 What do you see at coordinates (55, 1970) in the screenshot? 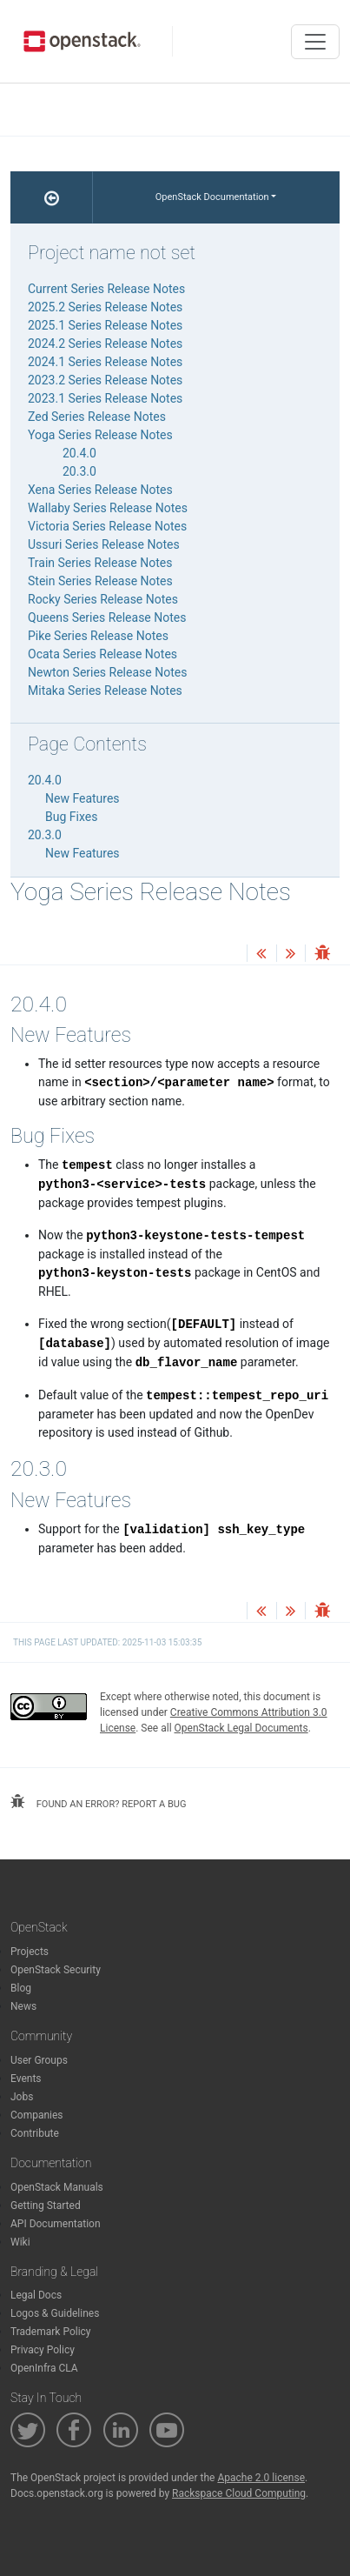
I see `OpenStack Security` at bounding box center [55, 1970].